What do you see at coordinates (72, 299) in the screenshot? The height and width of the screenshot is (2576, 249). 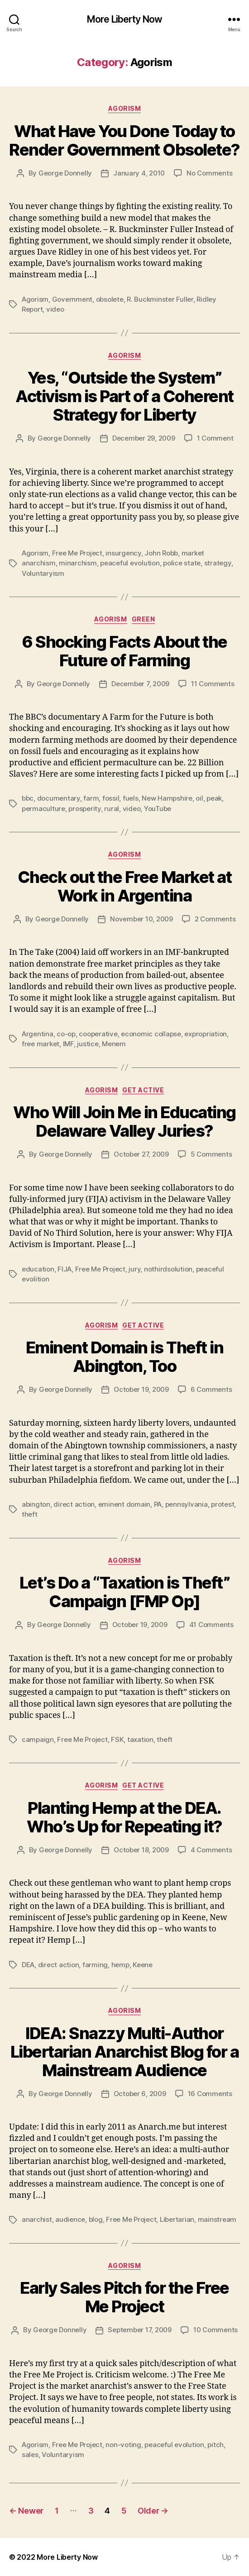 I see `Government` at bounding box center [72, 299].